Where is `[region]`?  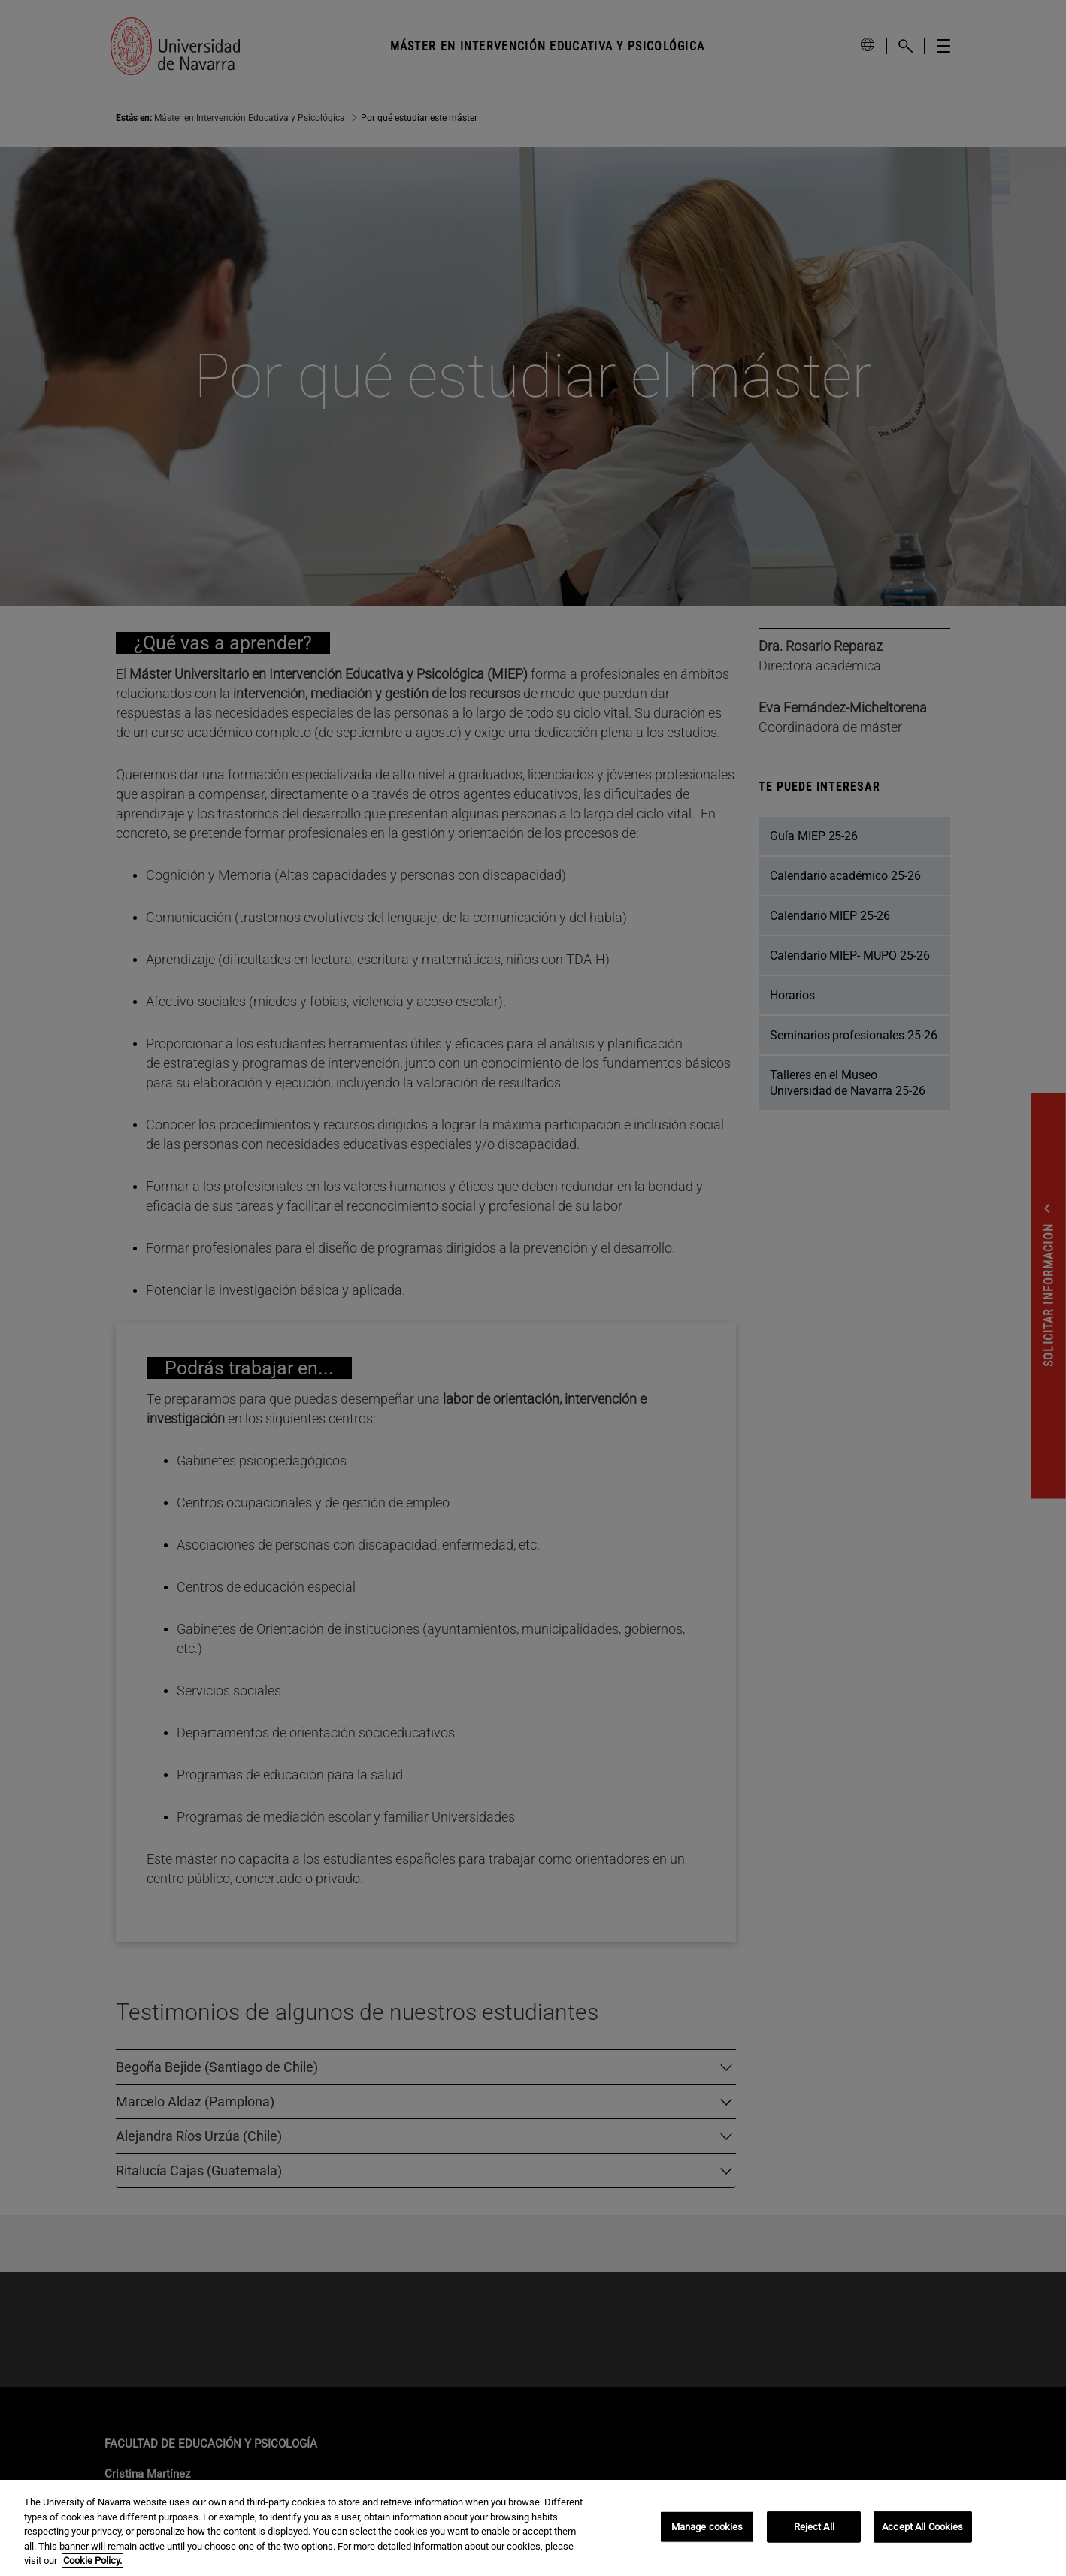
[region] is located at coordinates (533, 2528).